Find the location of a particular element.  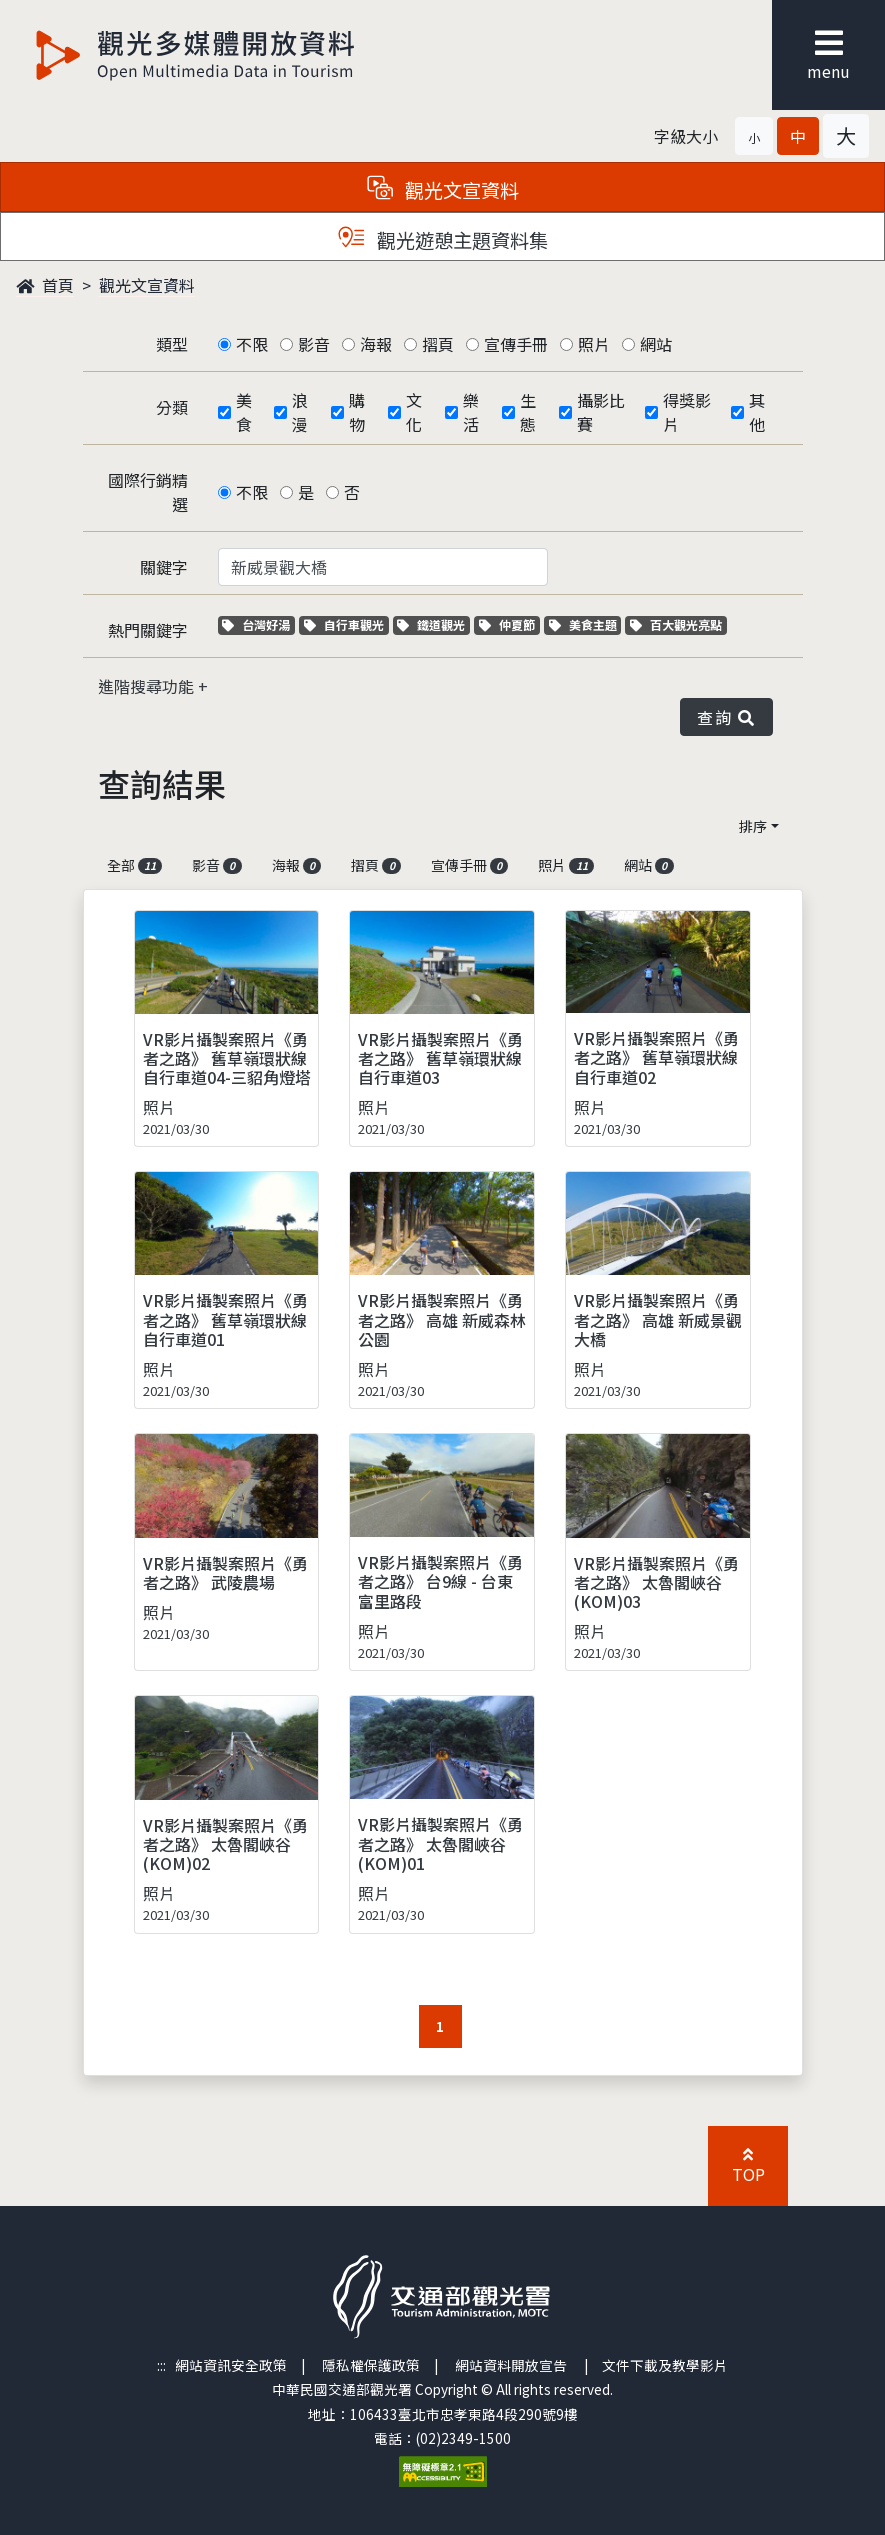

生態 is located at coordinates (528, 412).